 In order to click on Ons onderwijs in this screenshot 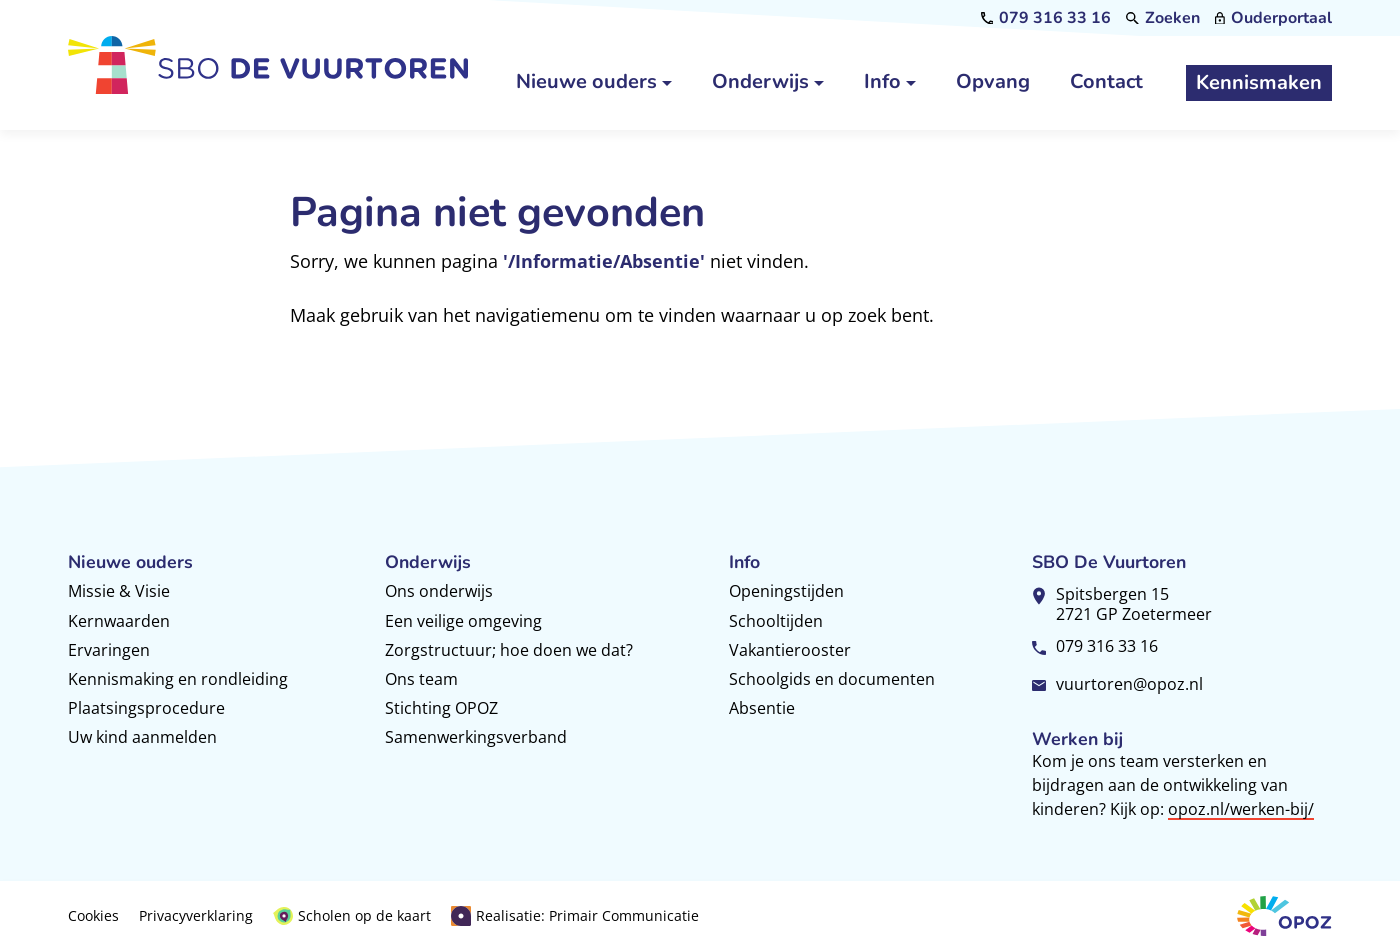, I will do `click(439, 591)`.